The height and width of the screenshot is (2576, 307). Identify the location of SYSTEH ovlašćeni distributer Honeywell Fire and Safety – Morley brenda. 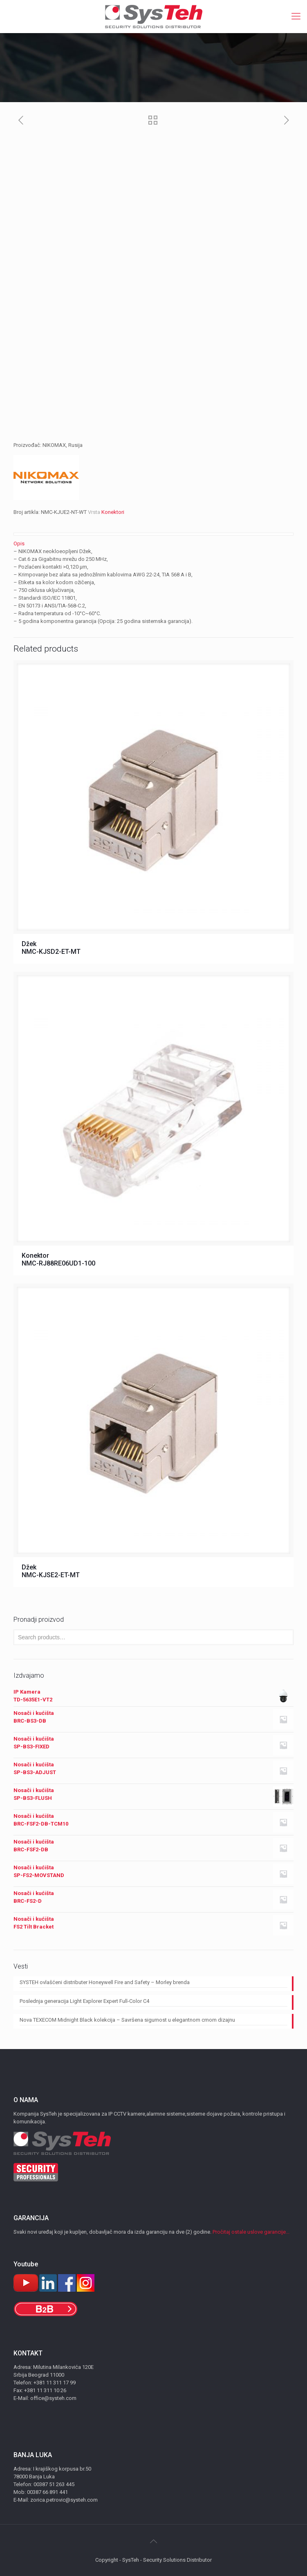
(105, 1982).